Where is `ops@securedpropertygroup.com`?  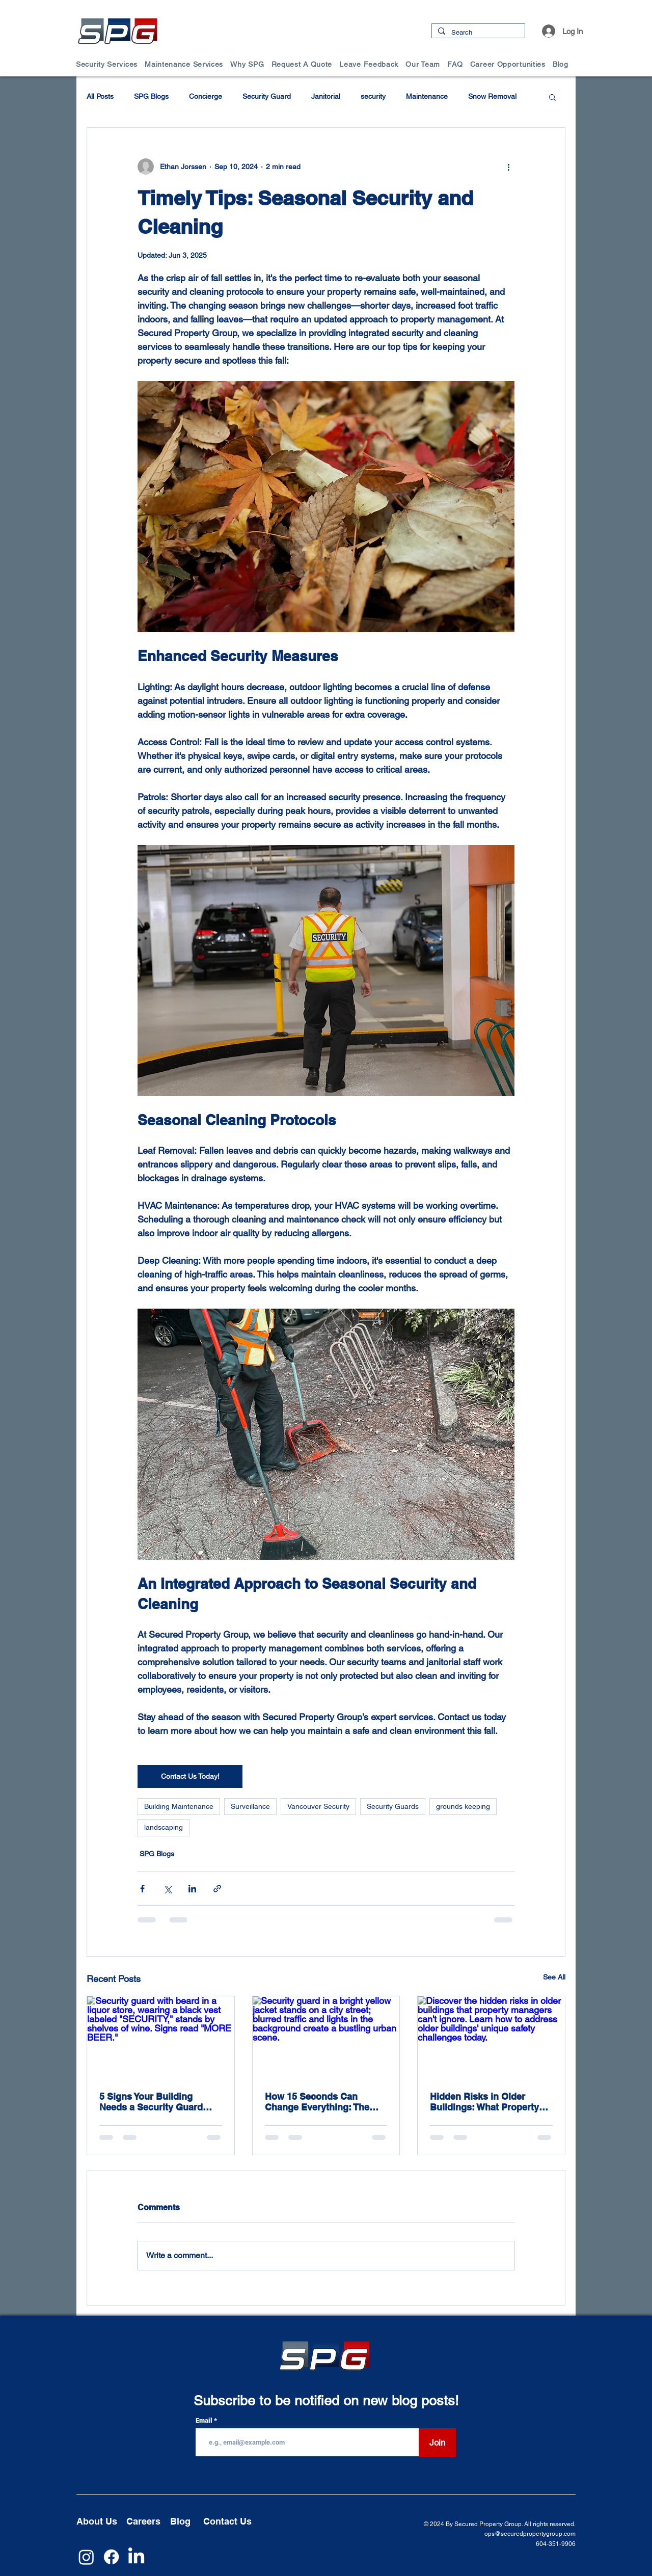
ops@securedpropertygroup.com is located at coordinates (530, 2533).